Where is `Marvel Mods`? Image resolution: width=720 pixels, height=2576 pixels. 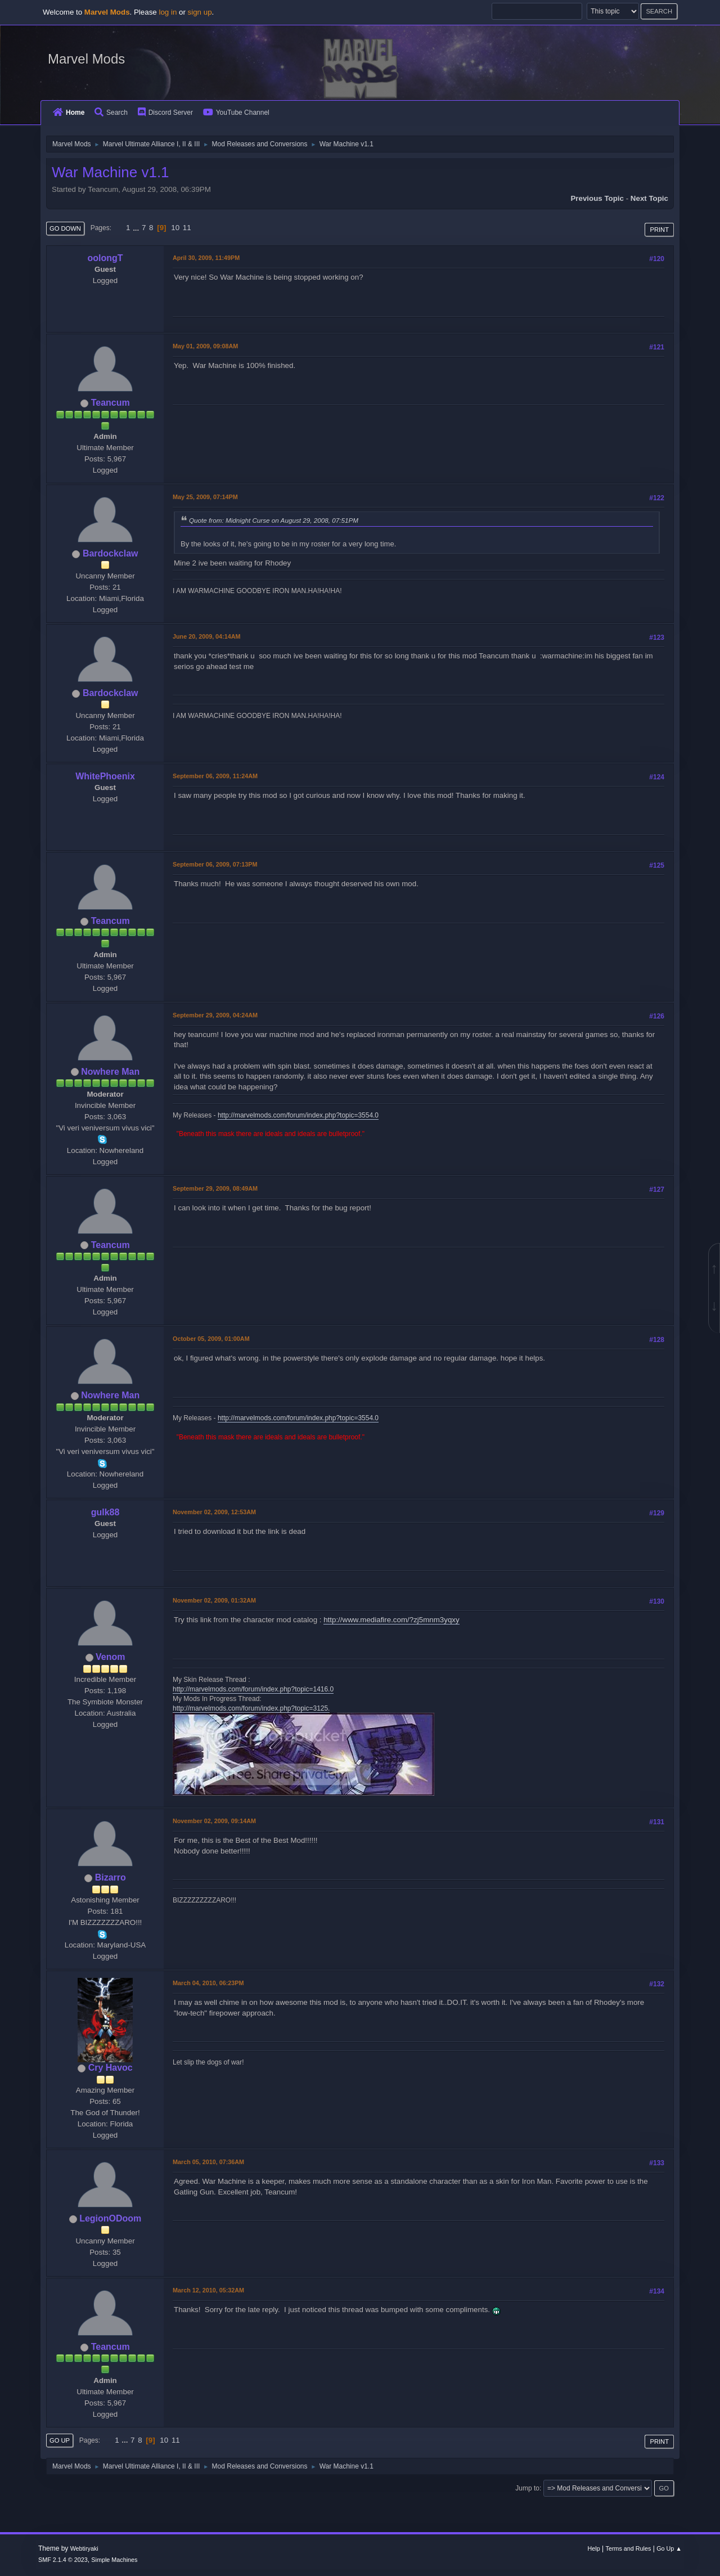 Marvel Mods is located at coordinates (86, 58).